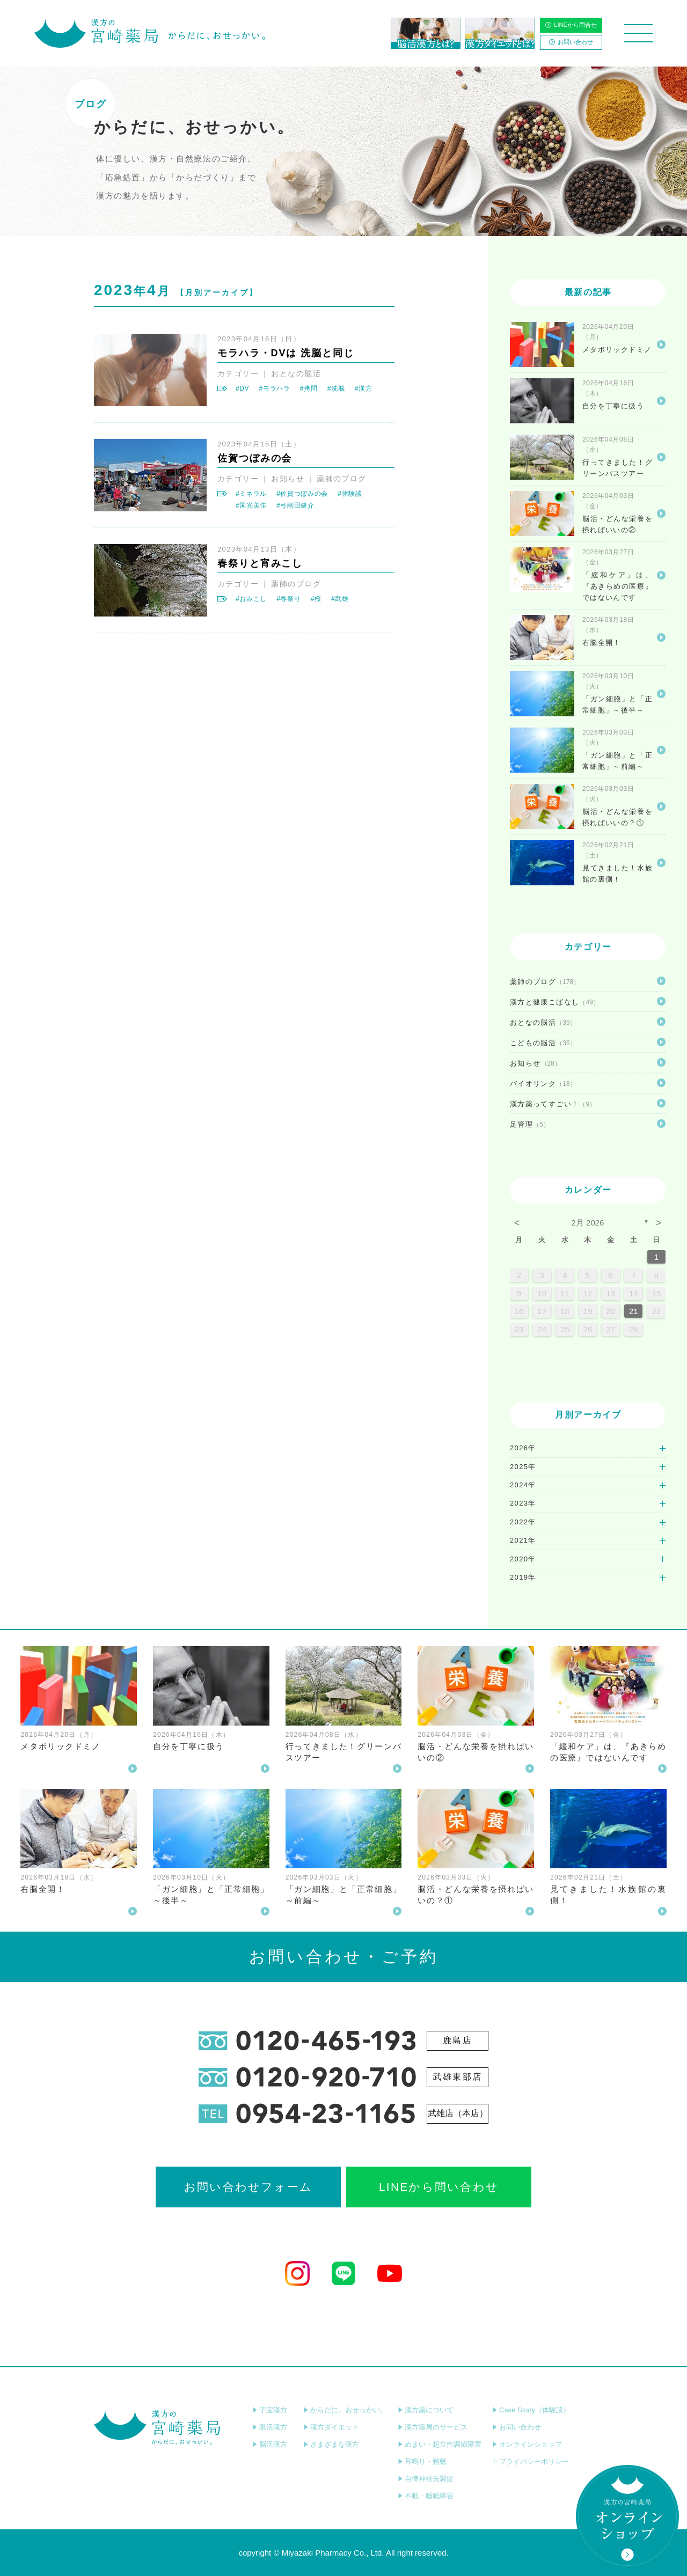  I want to click on #武雄, so click(340, 599).